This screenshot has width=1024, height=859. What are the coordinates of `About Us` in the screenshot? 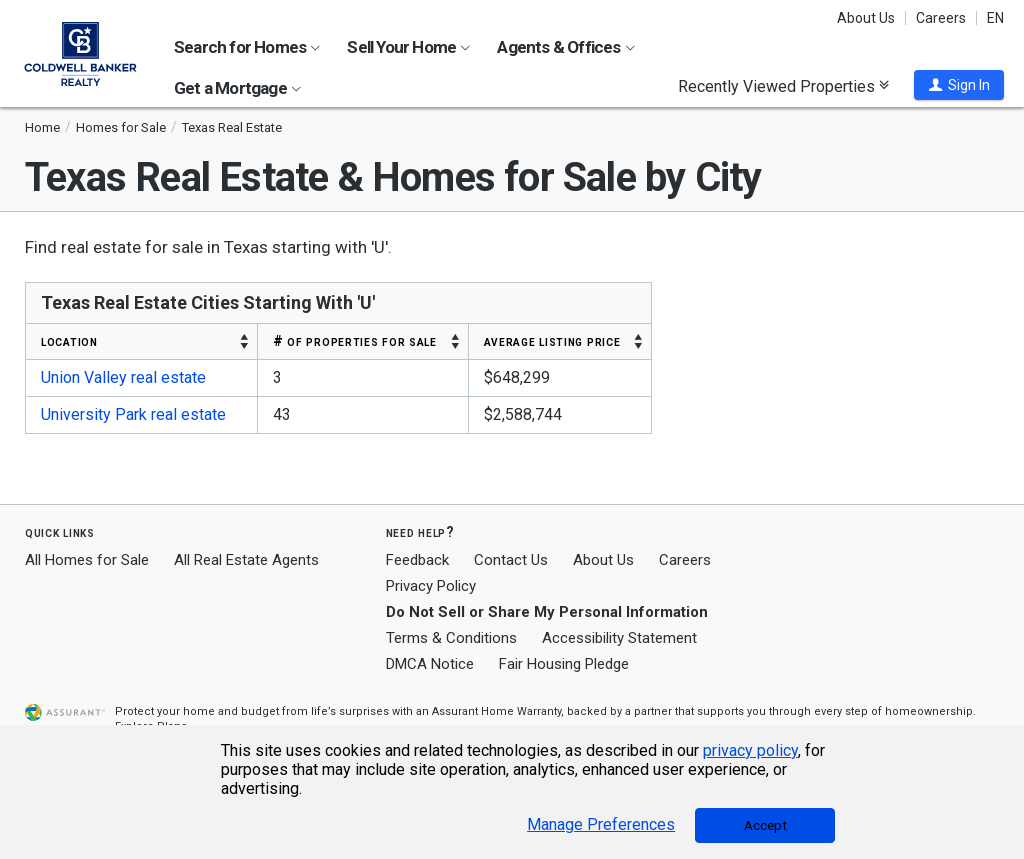 It's located at (866, 18).